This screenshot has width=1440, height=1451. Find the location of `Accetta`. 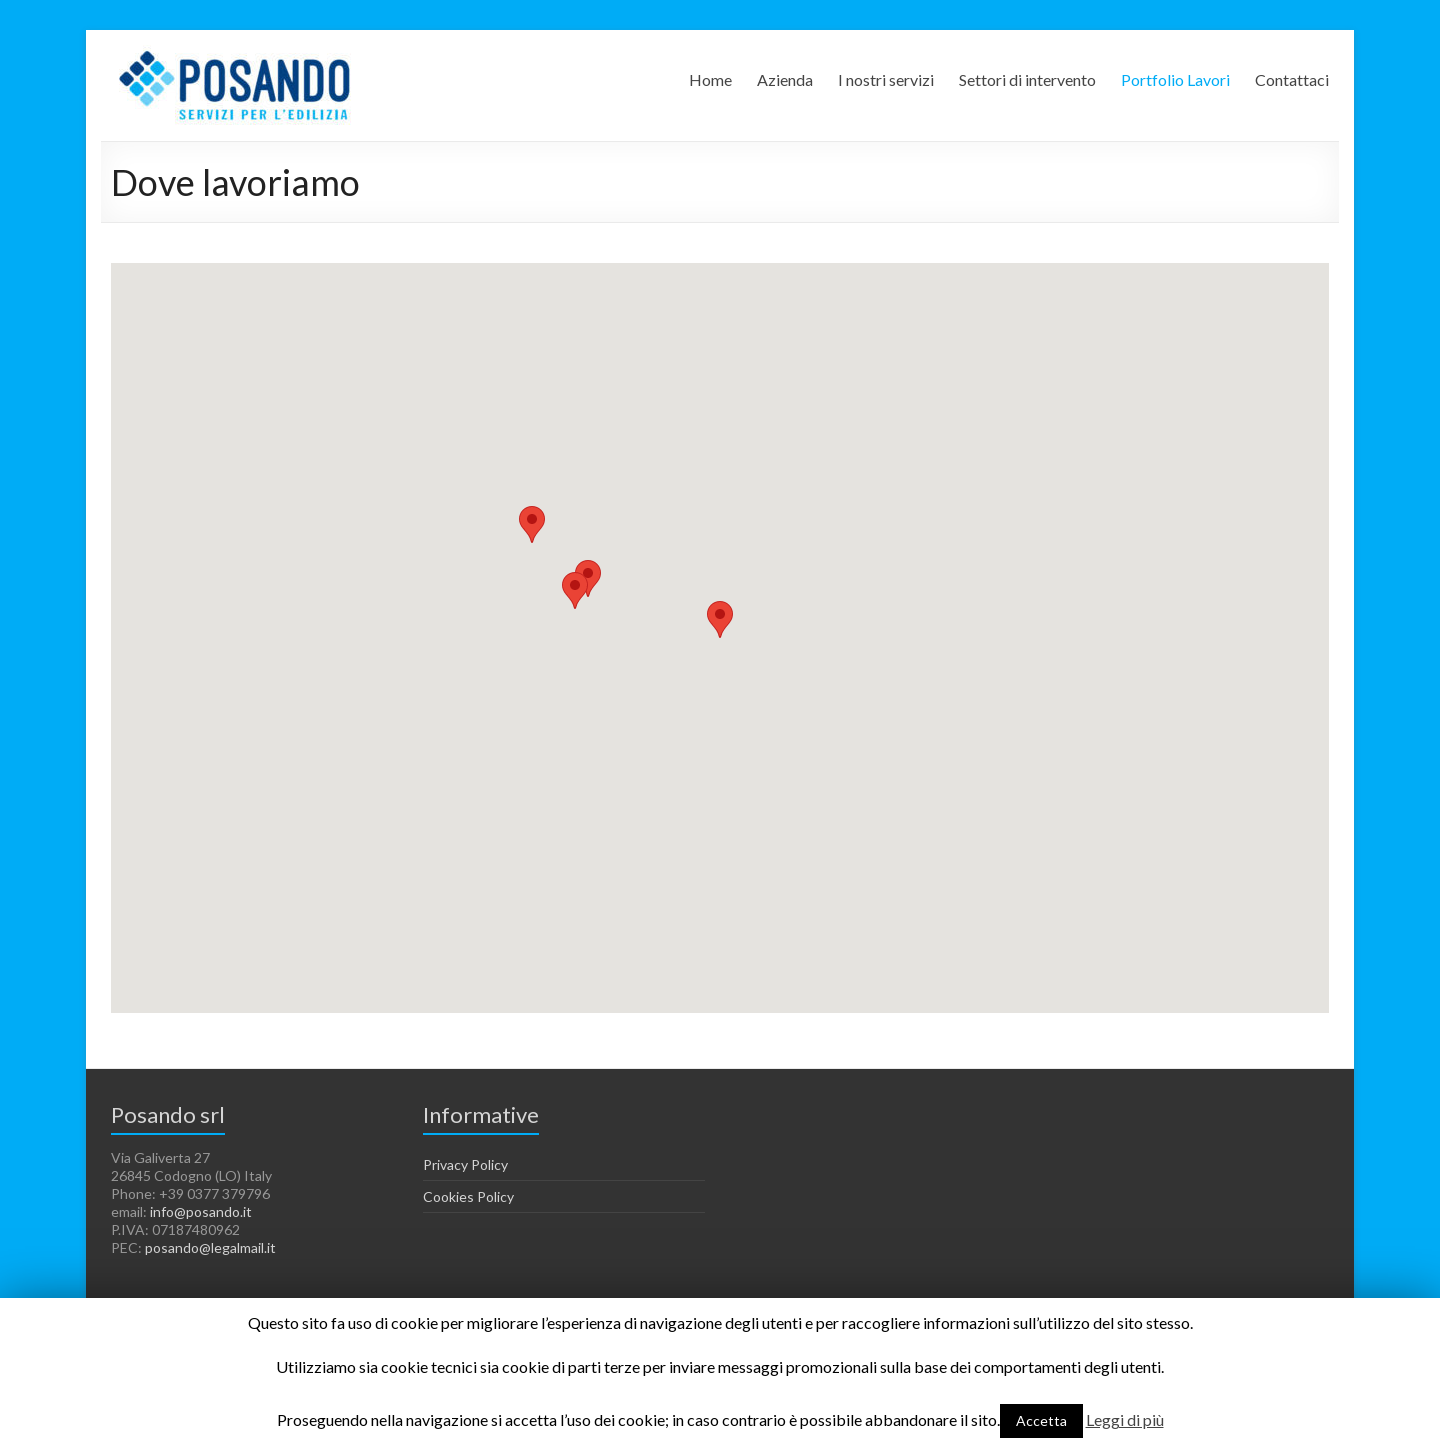

Accetta is located at coordinates (1041, 1420).